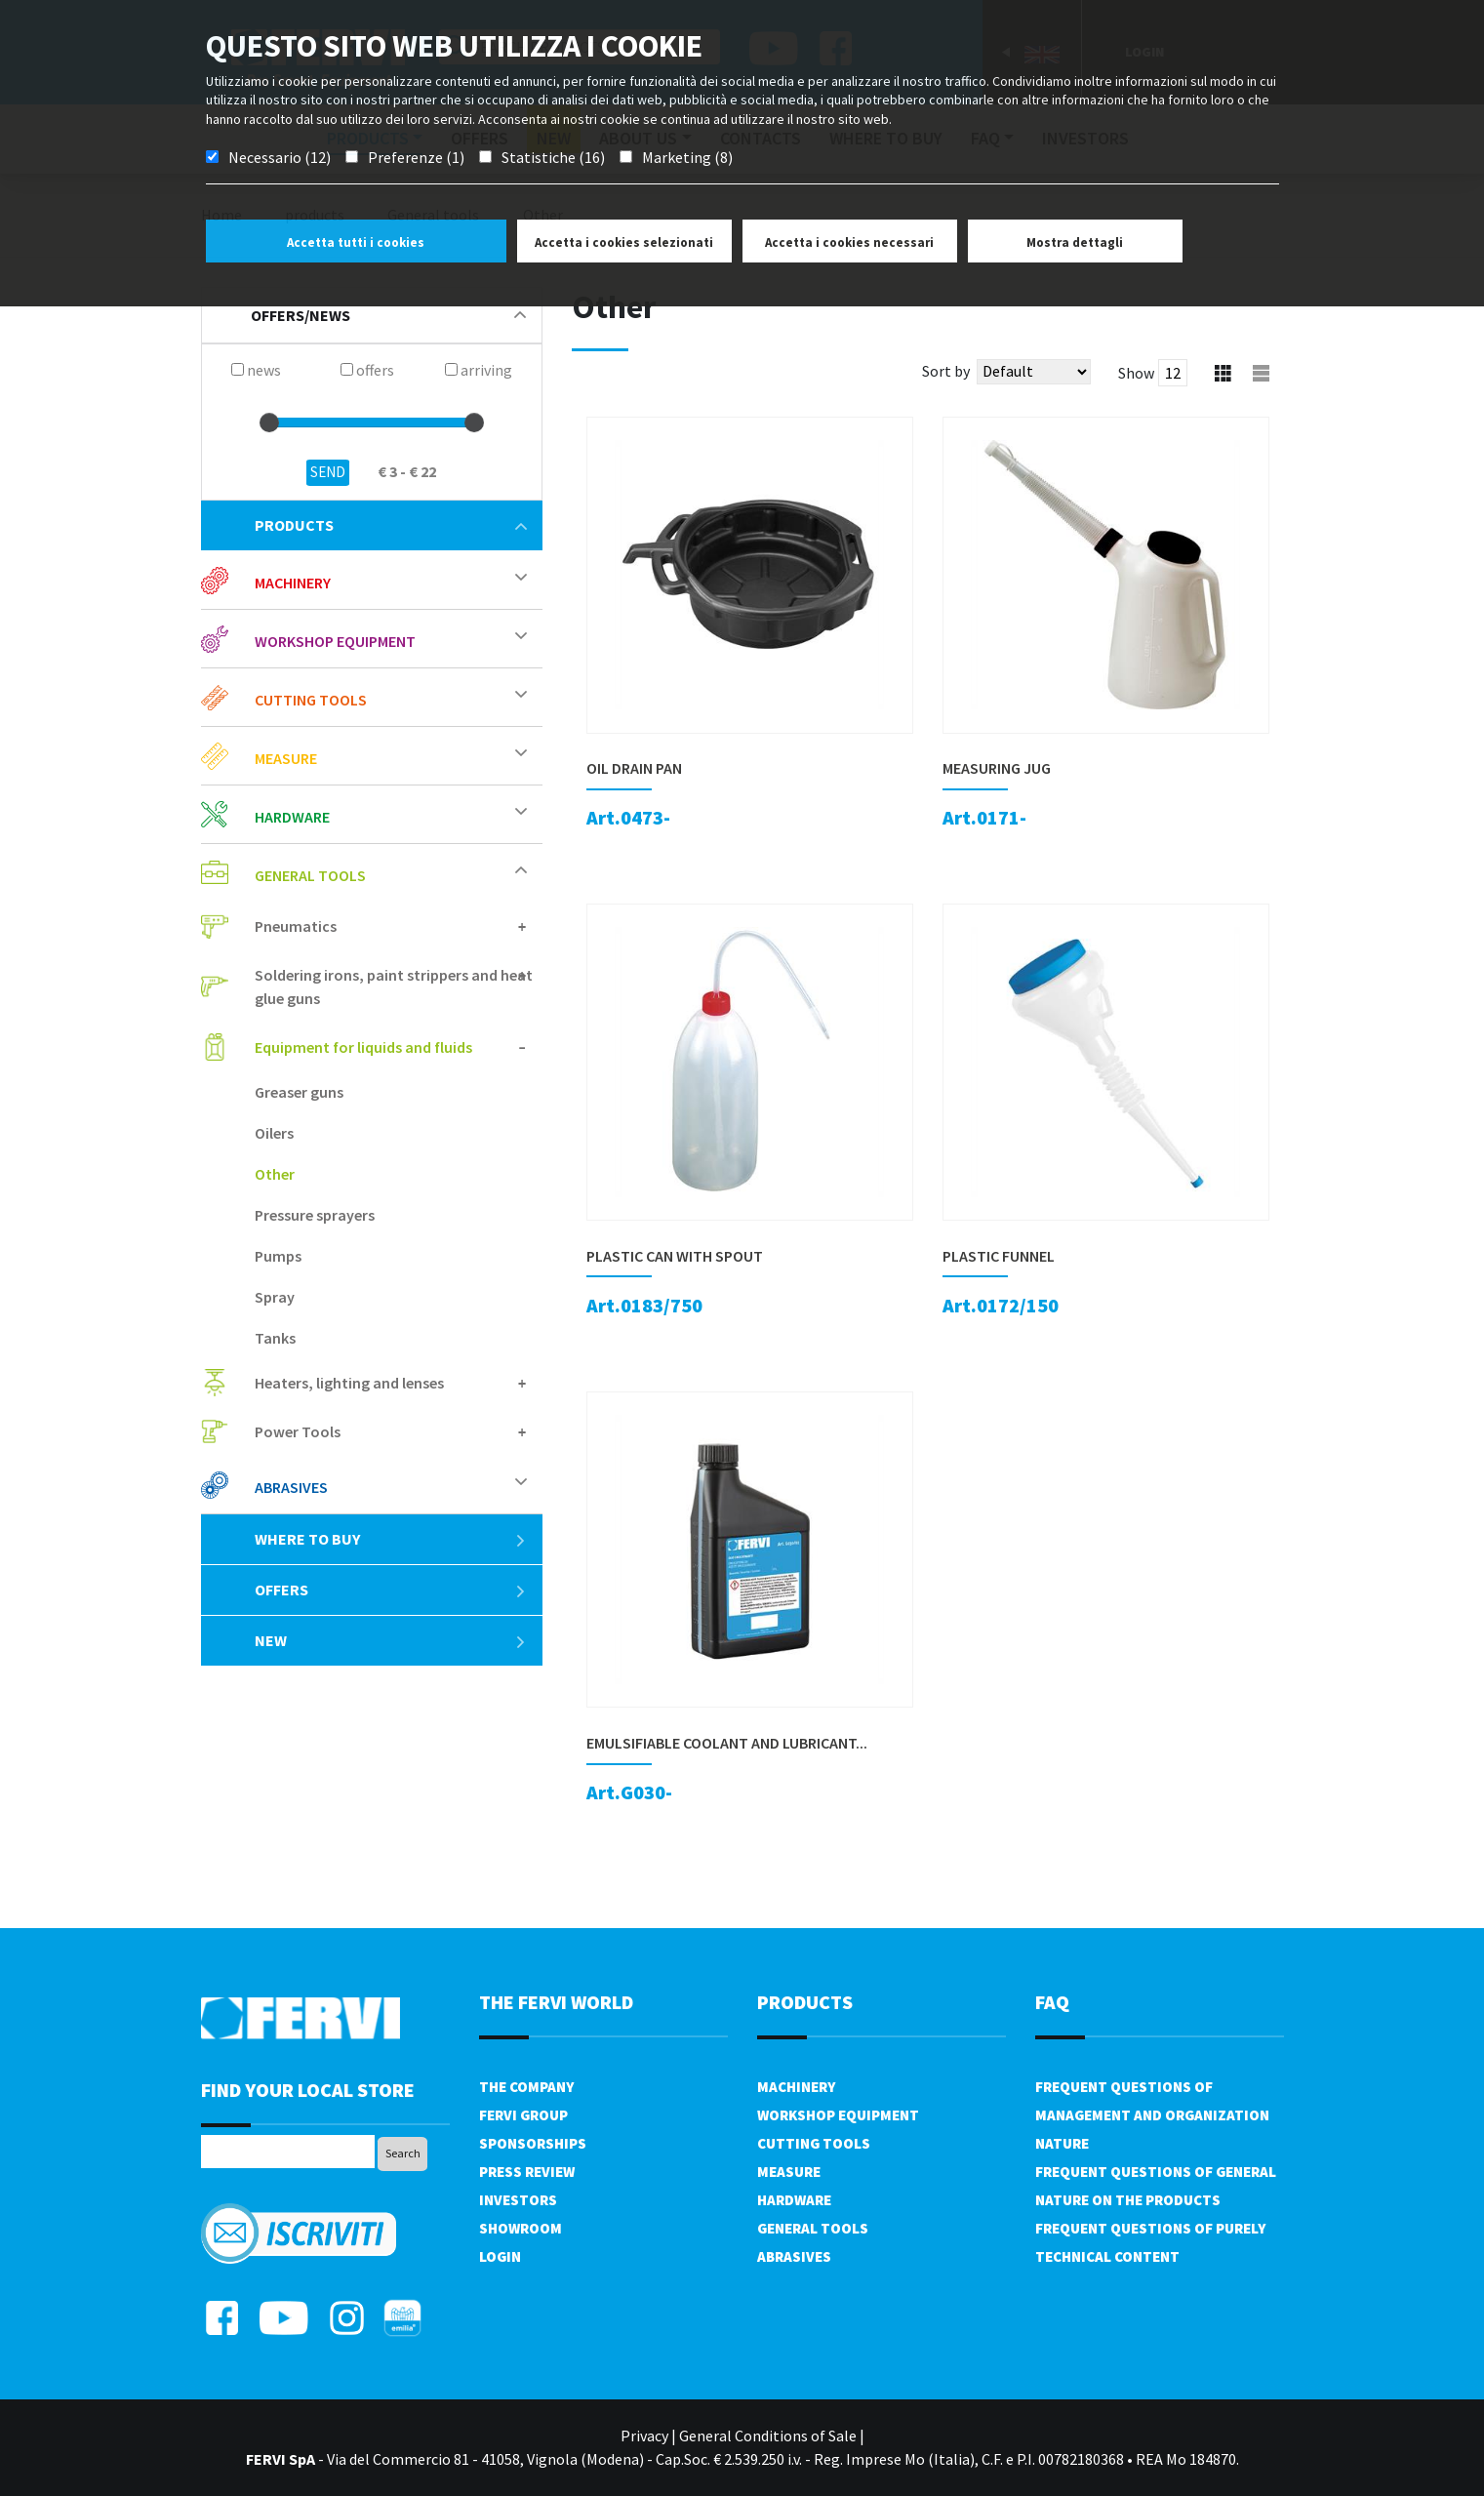 This screenshot has height=2496, width=1484. What do you see at coordinates (298, 1431) in the screenshot?
I see `Power Tools` at bounding box center [298, 1431].